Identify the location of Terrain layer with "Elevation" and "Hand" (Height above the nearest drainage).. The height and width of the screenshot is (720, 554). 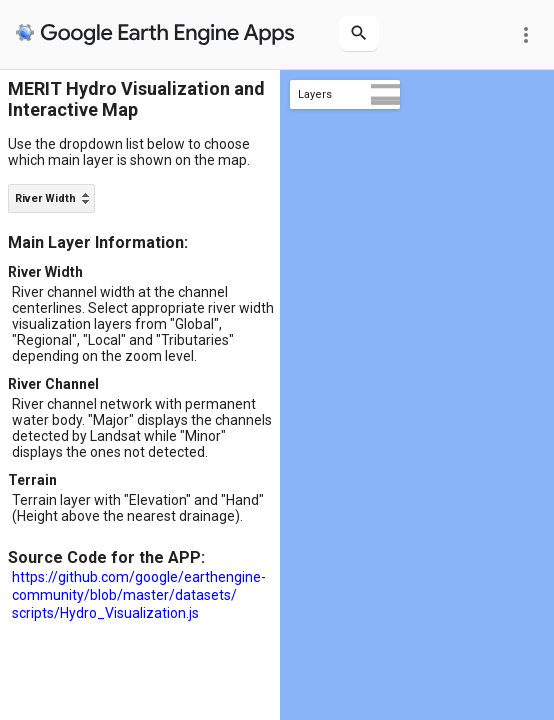
(138, 508).